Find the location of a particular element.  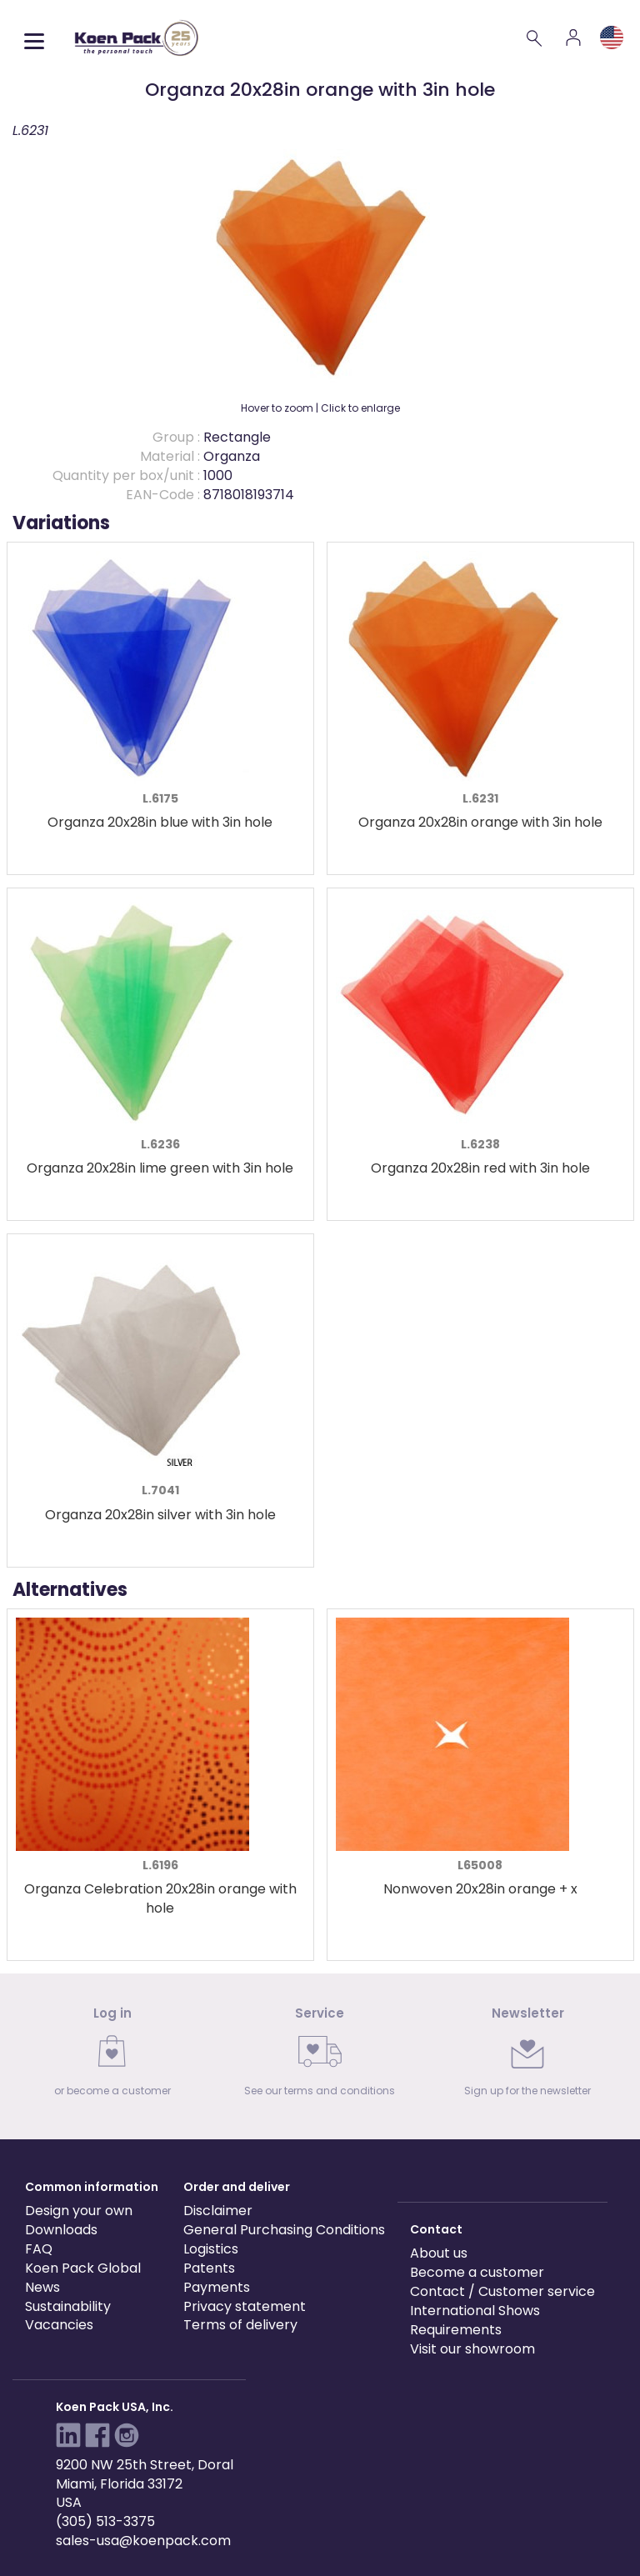

FAQ is located at coordinates (38, 2248).